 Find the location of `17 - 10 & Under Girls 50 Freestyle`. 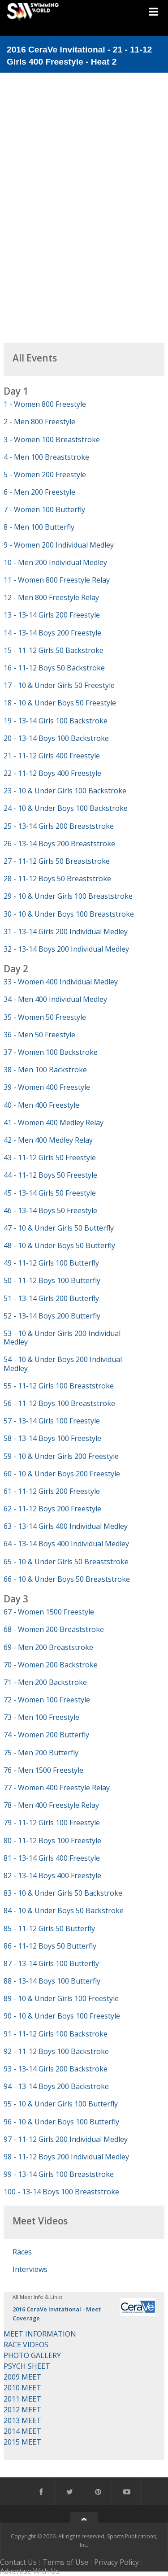

17 - 10 & Under Girls 50 Freestyle is located at coordinates (59, 685).